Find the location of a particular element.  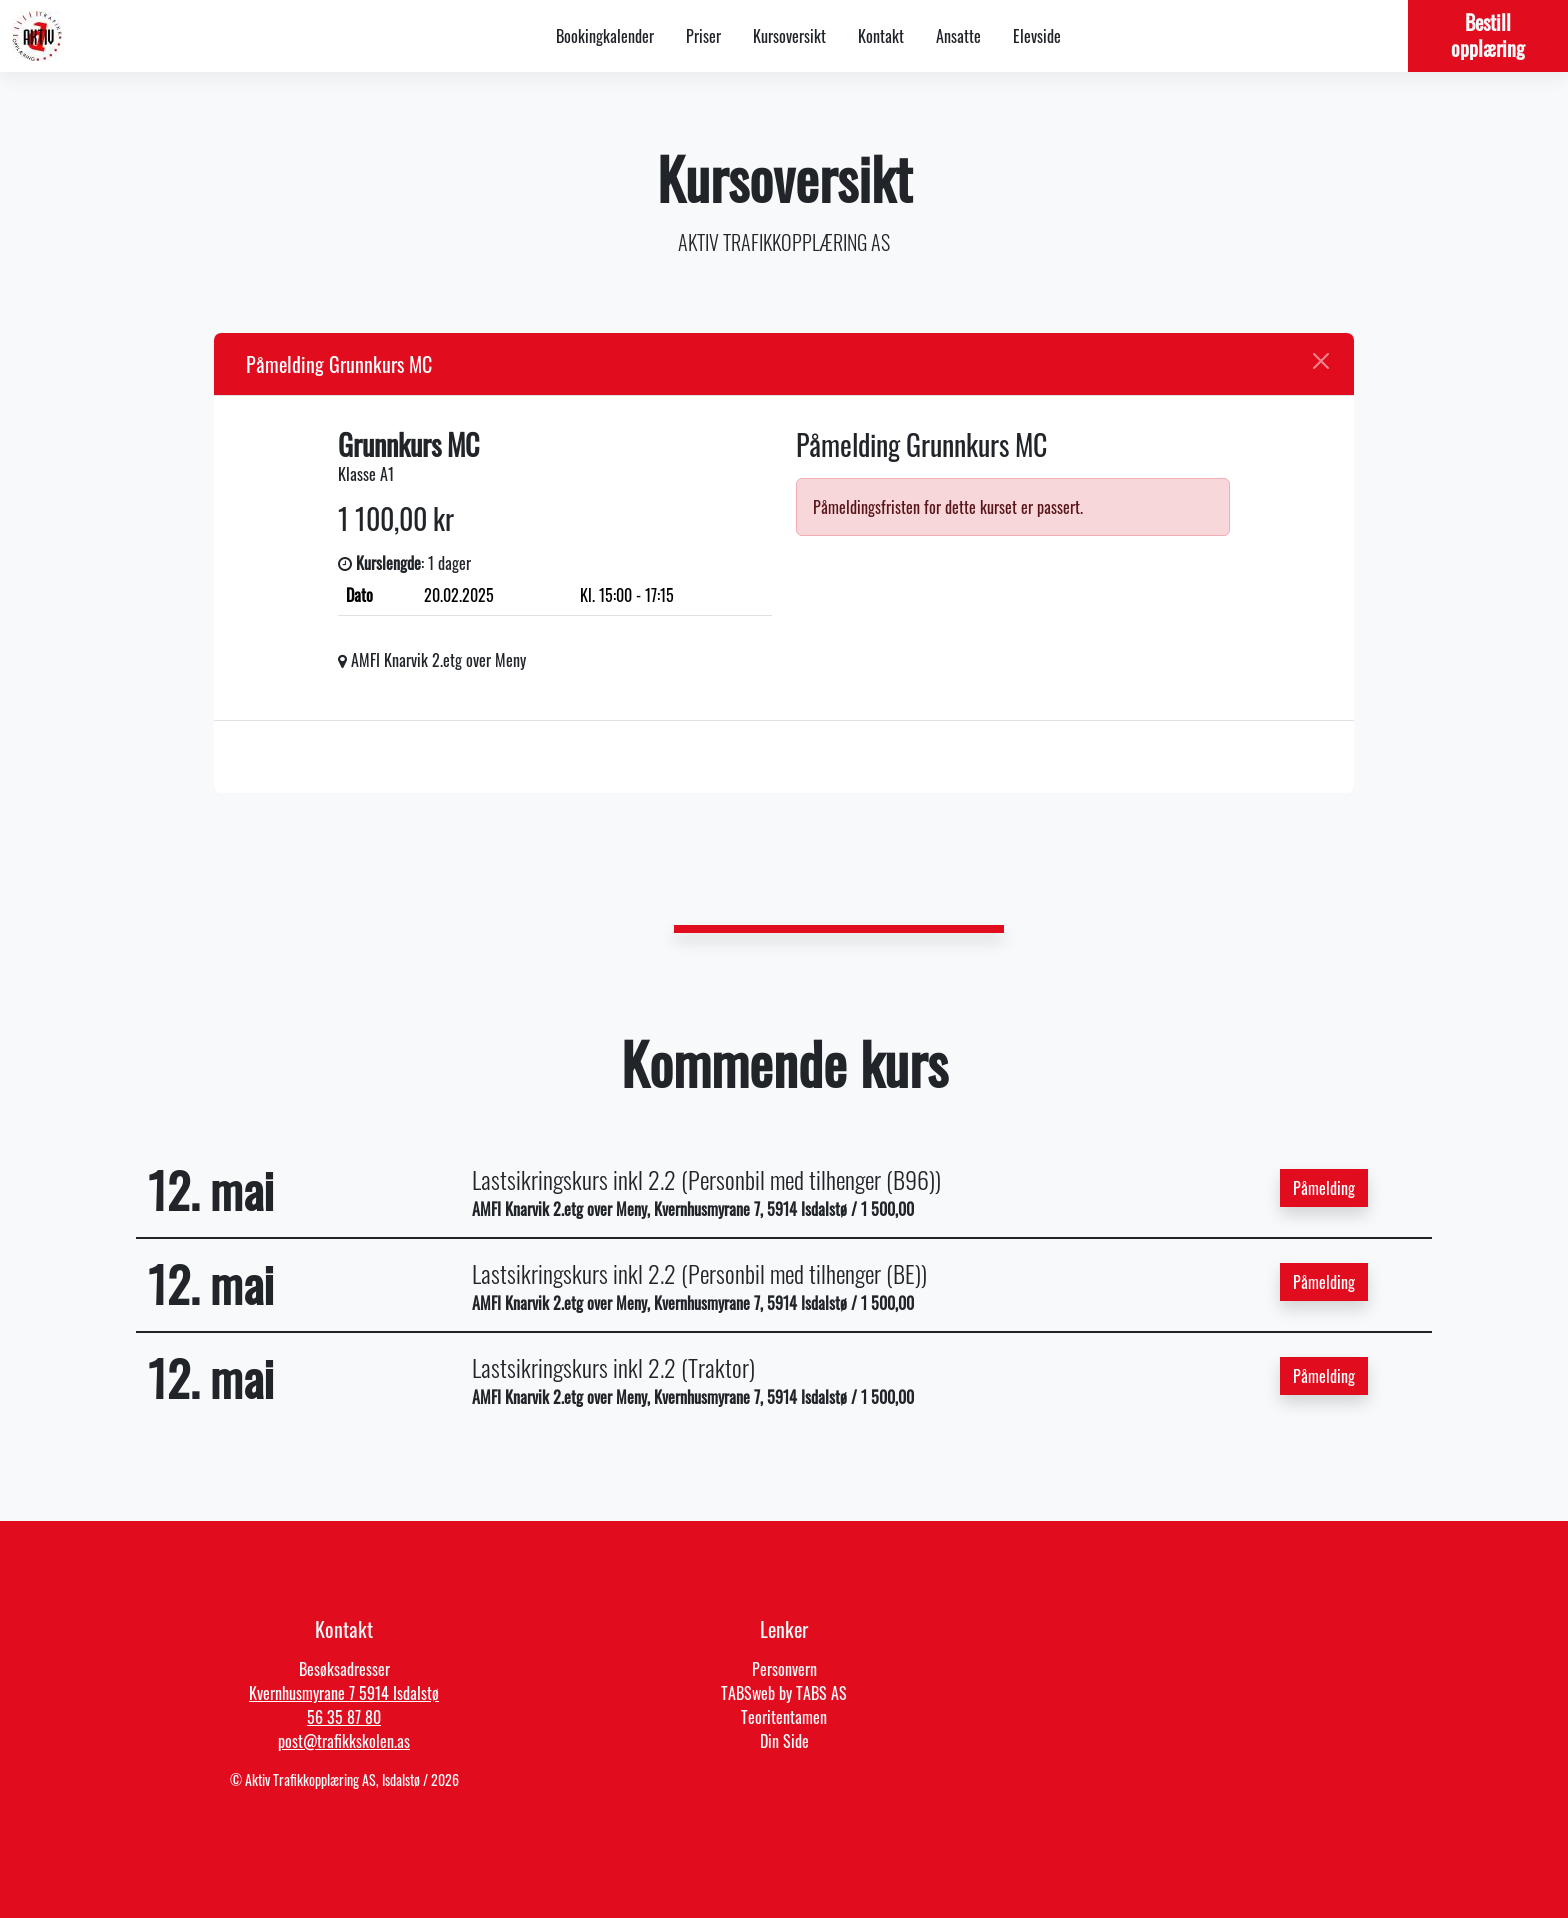

post@trafikkskolen.as is located at coordinates (344, 1741).